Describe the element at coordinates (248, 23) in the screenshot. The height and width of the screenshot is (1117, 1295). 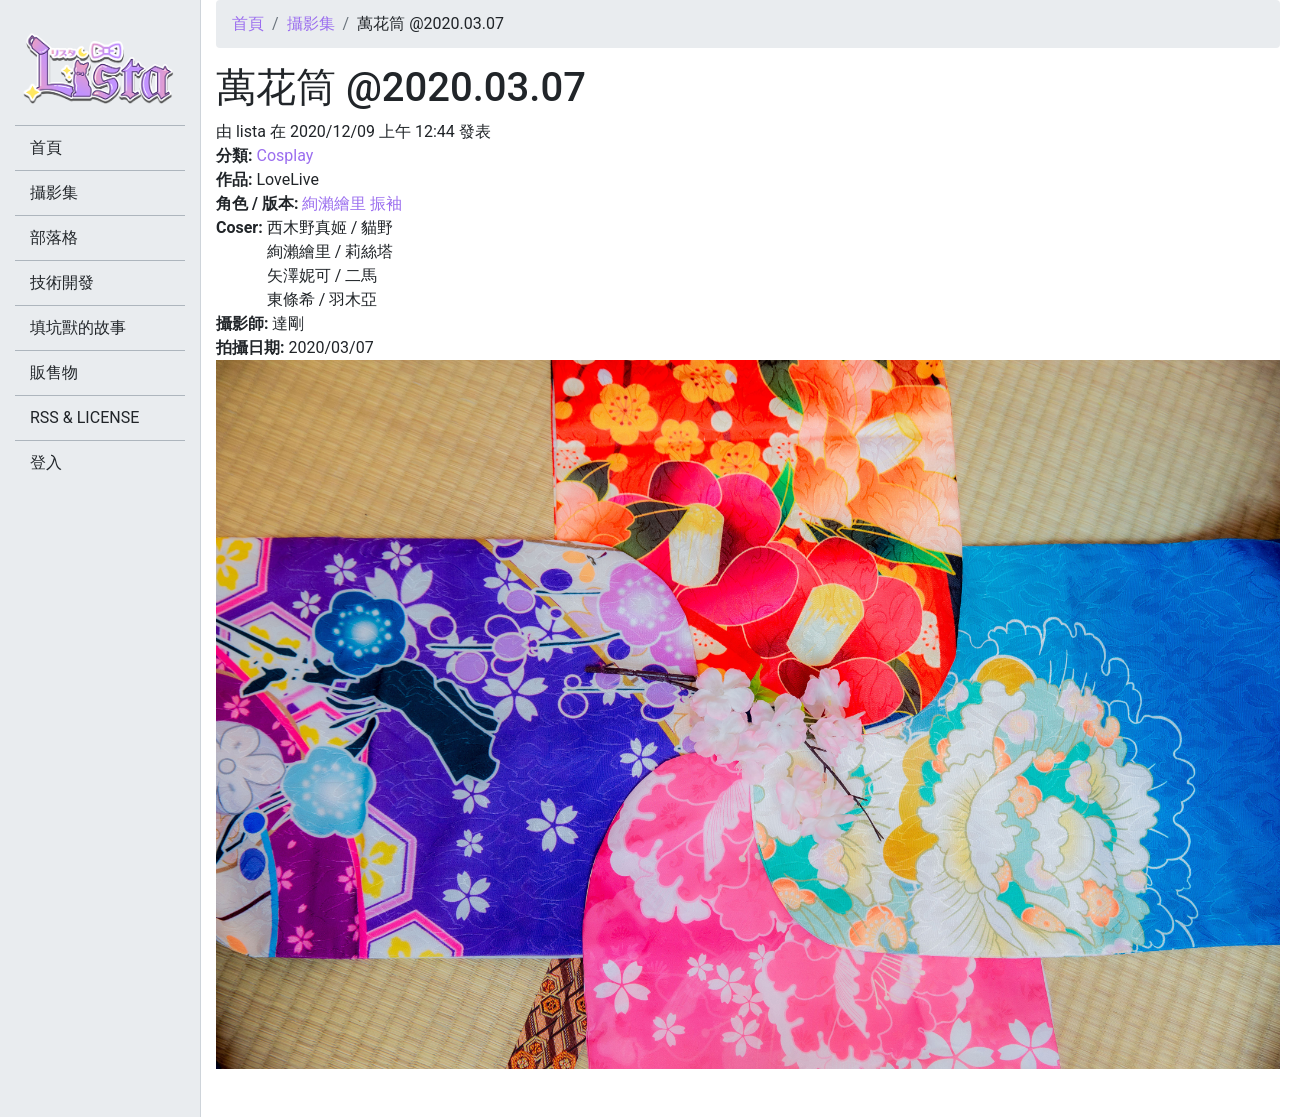
I see `首頁` at that location.